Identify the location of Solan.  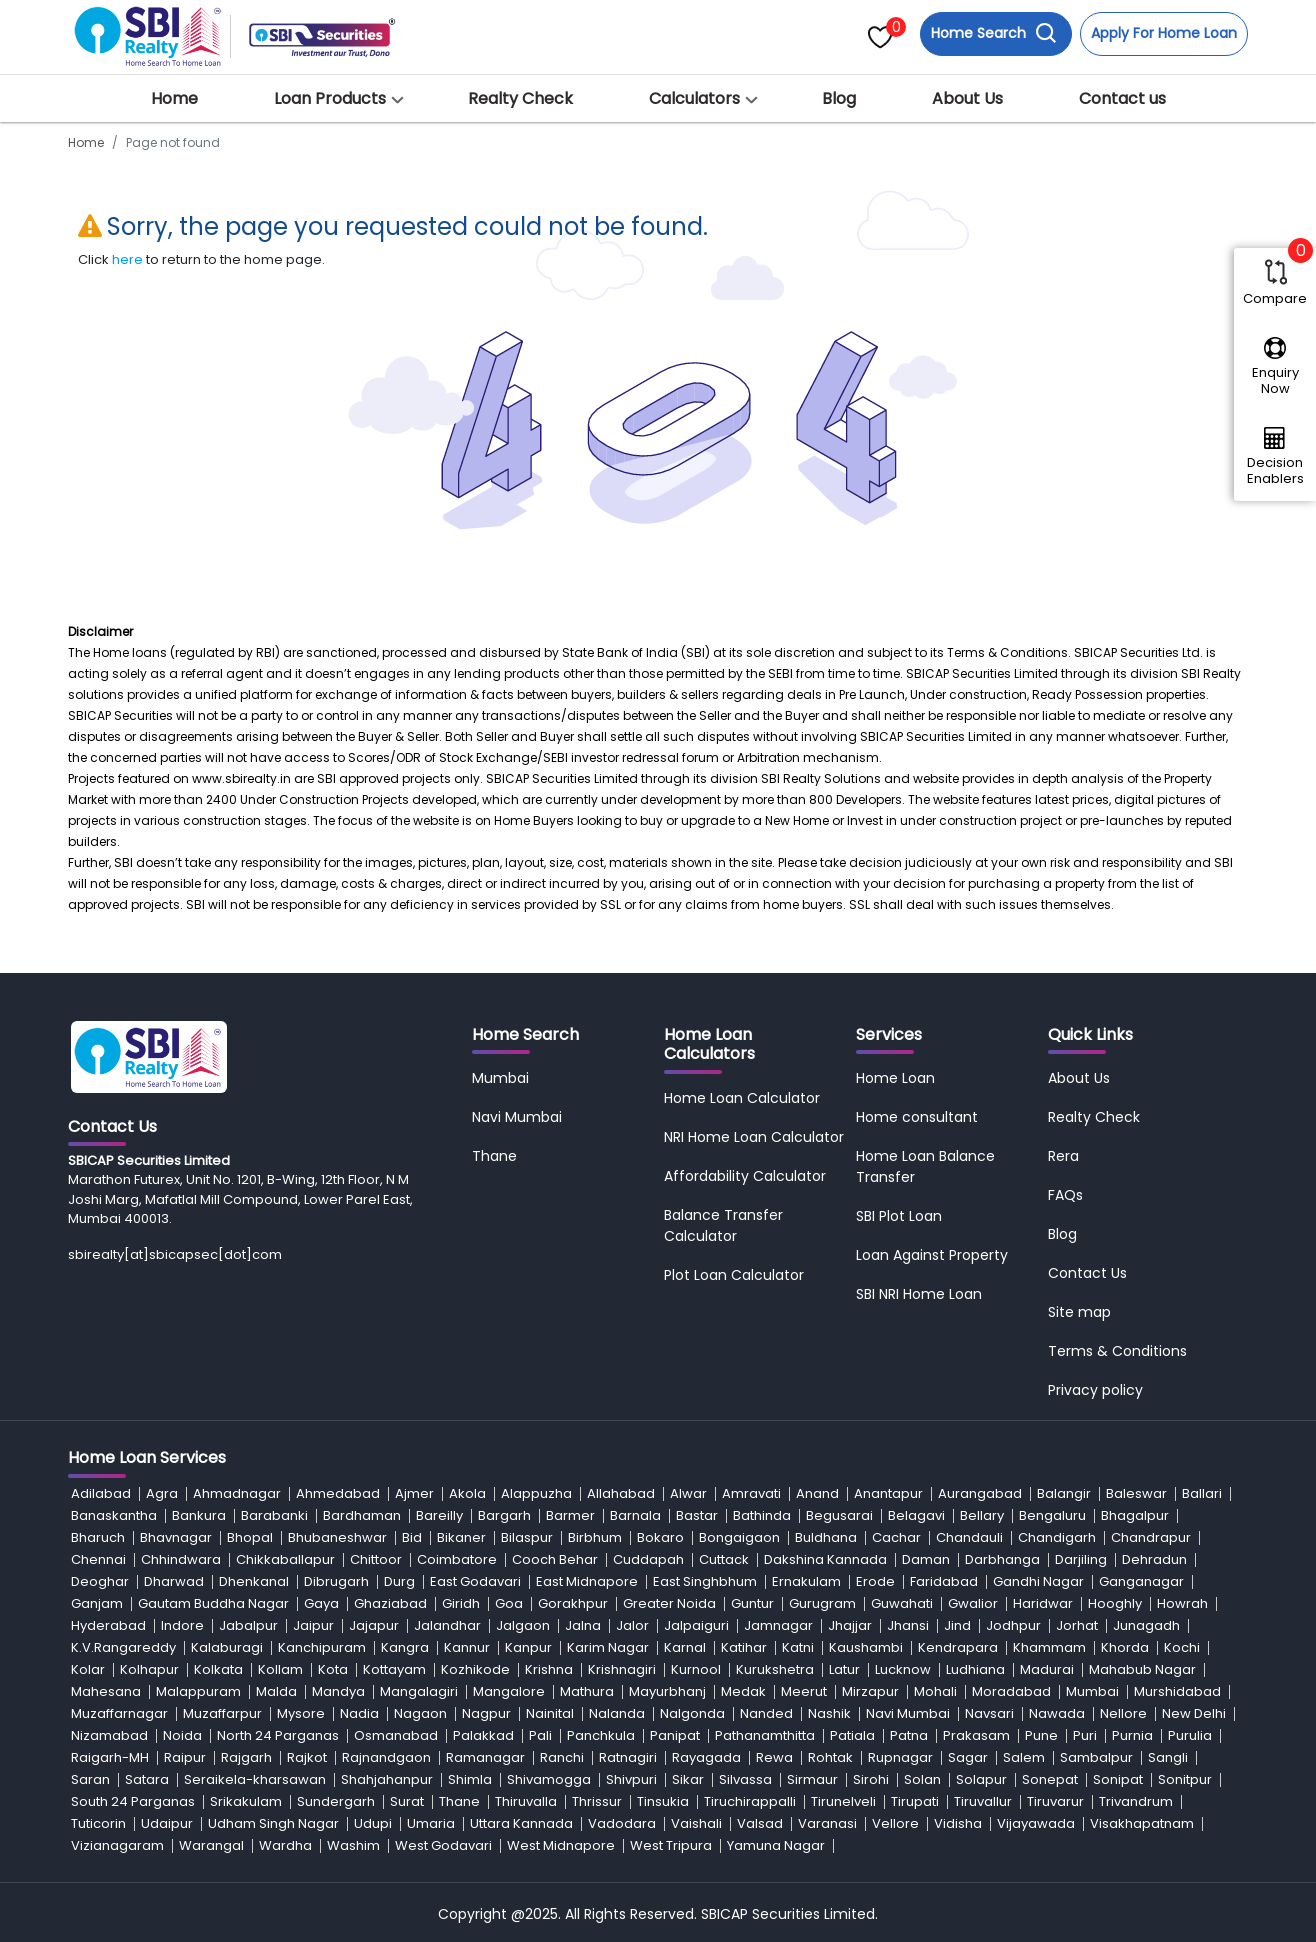
(922, 1779).